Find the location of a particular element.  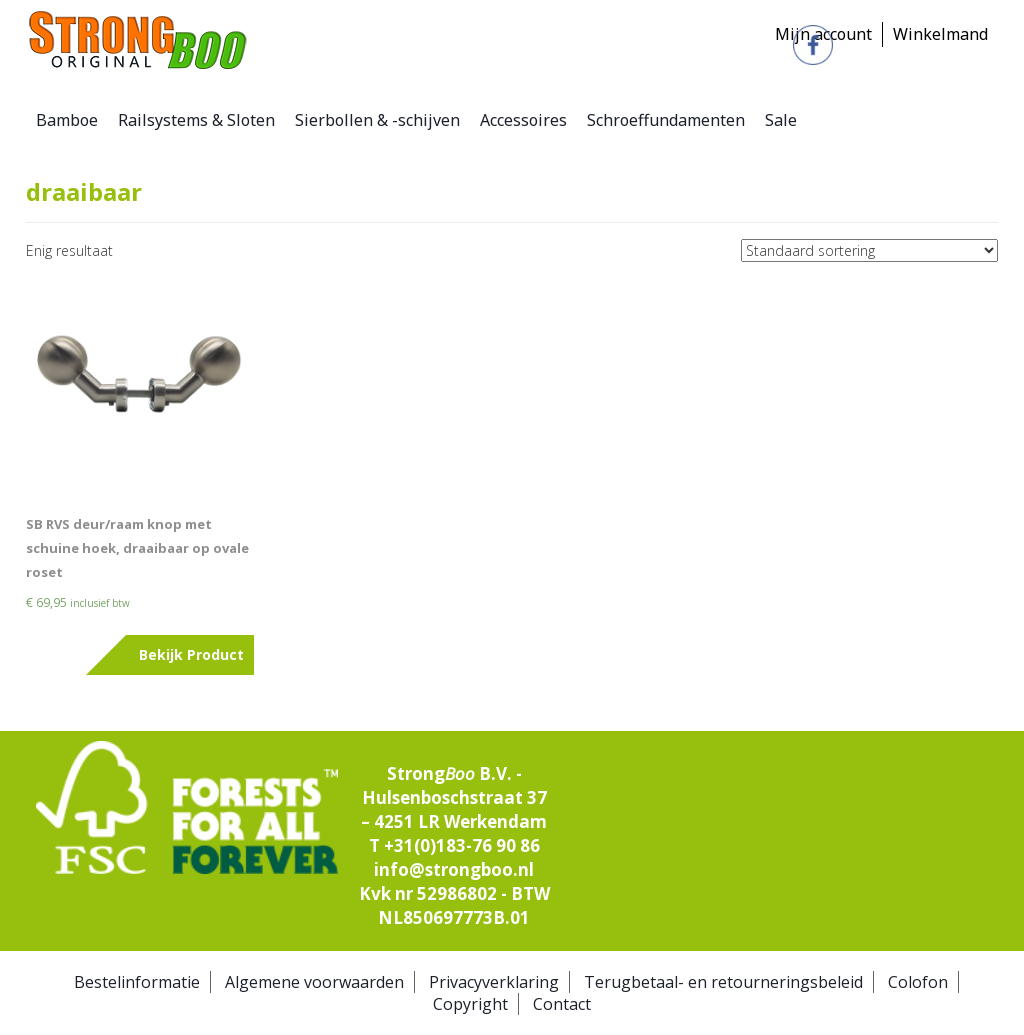

Bestelinformatie is located at coordinates (137, 982).